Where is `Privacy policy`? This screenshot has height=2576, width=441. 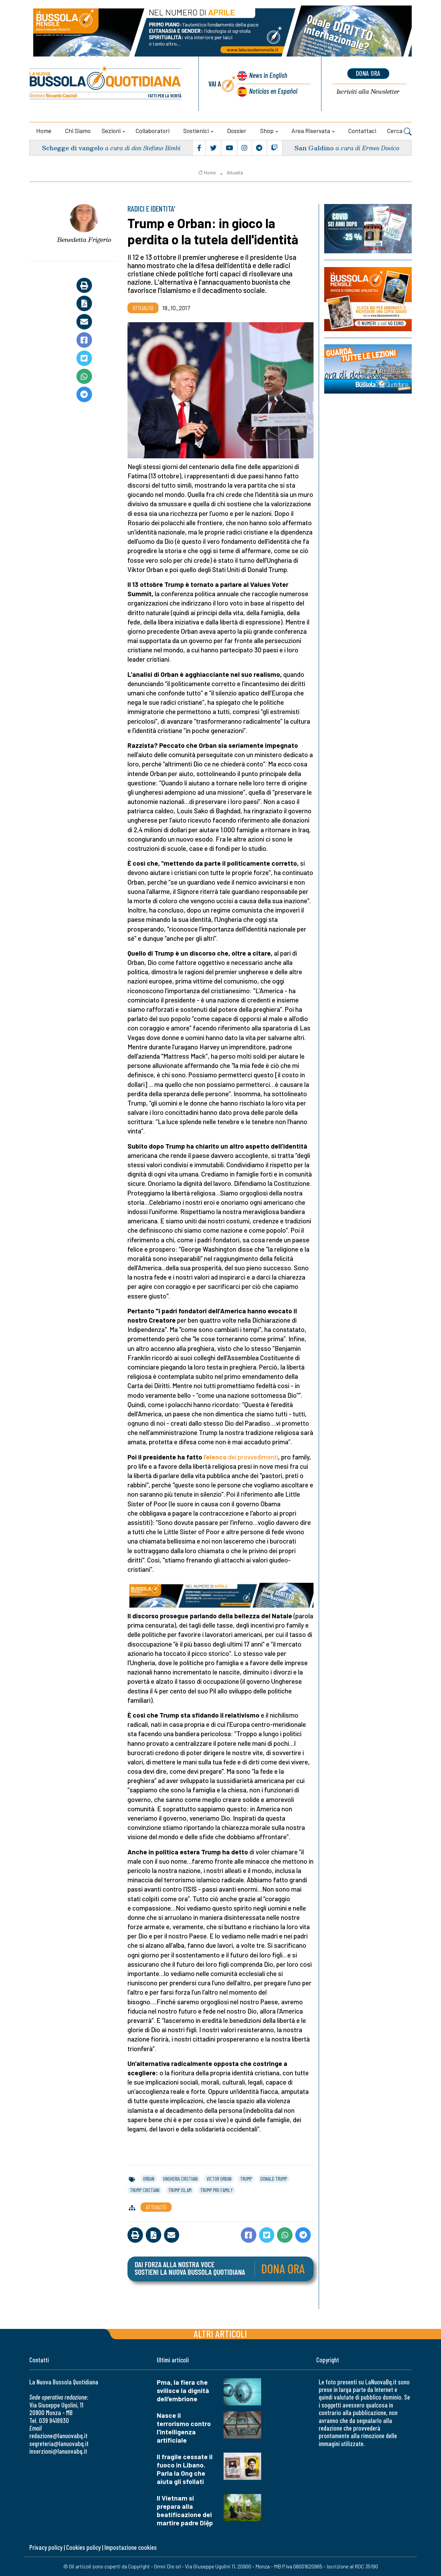 Privacy policy is located at coordinates (45, 2547).